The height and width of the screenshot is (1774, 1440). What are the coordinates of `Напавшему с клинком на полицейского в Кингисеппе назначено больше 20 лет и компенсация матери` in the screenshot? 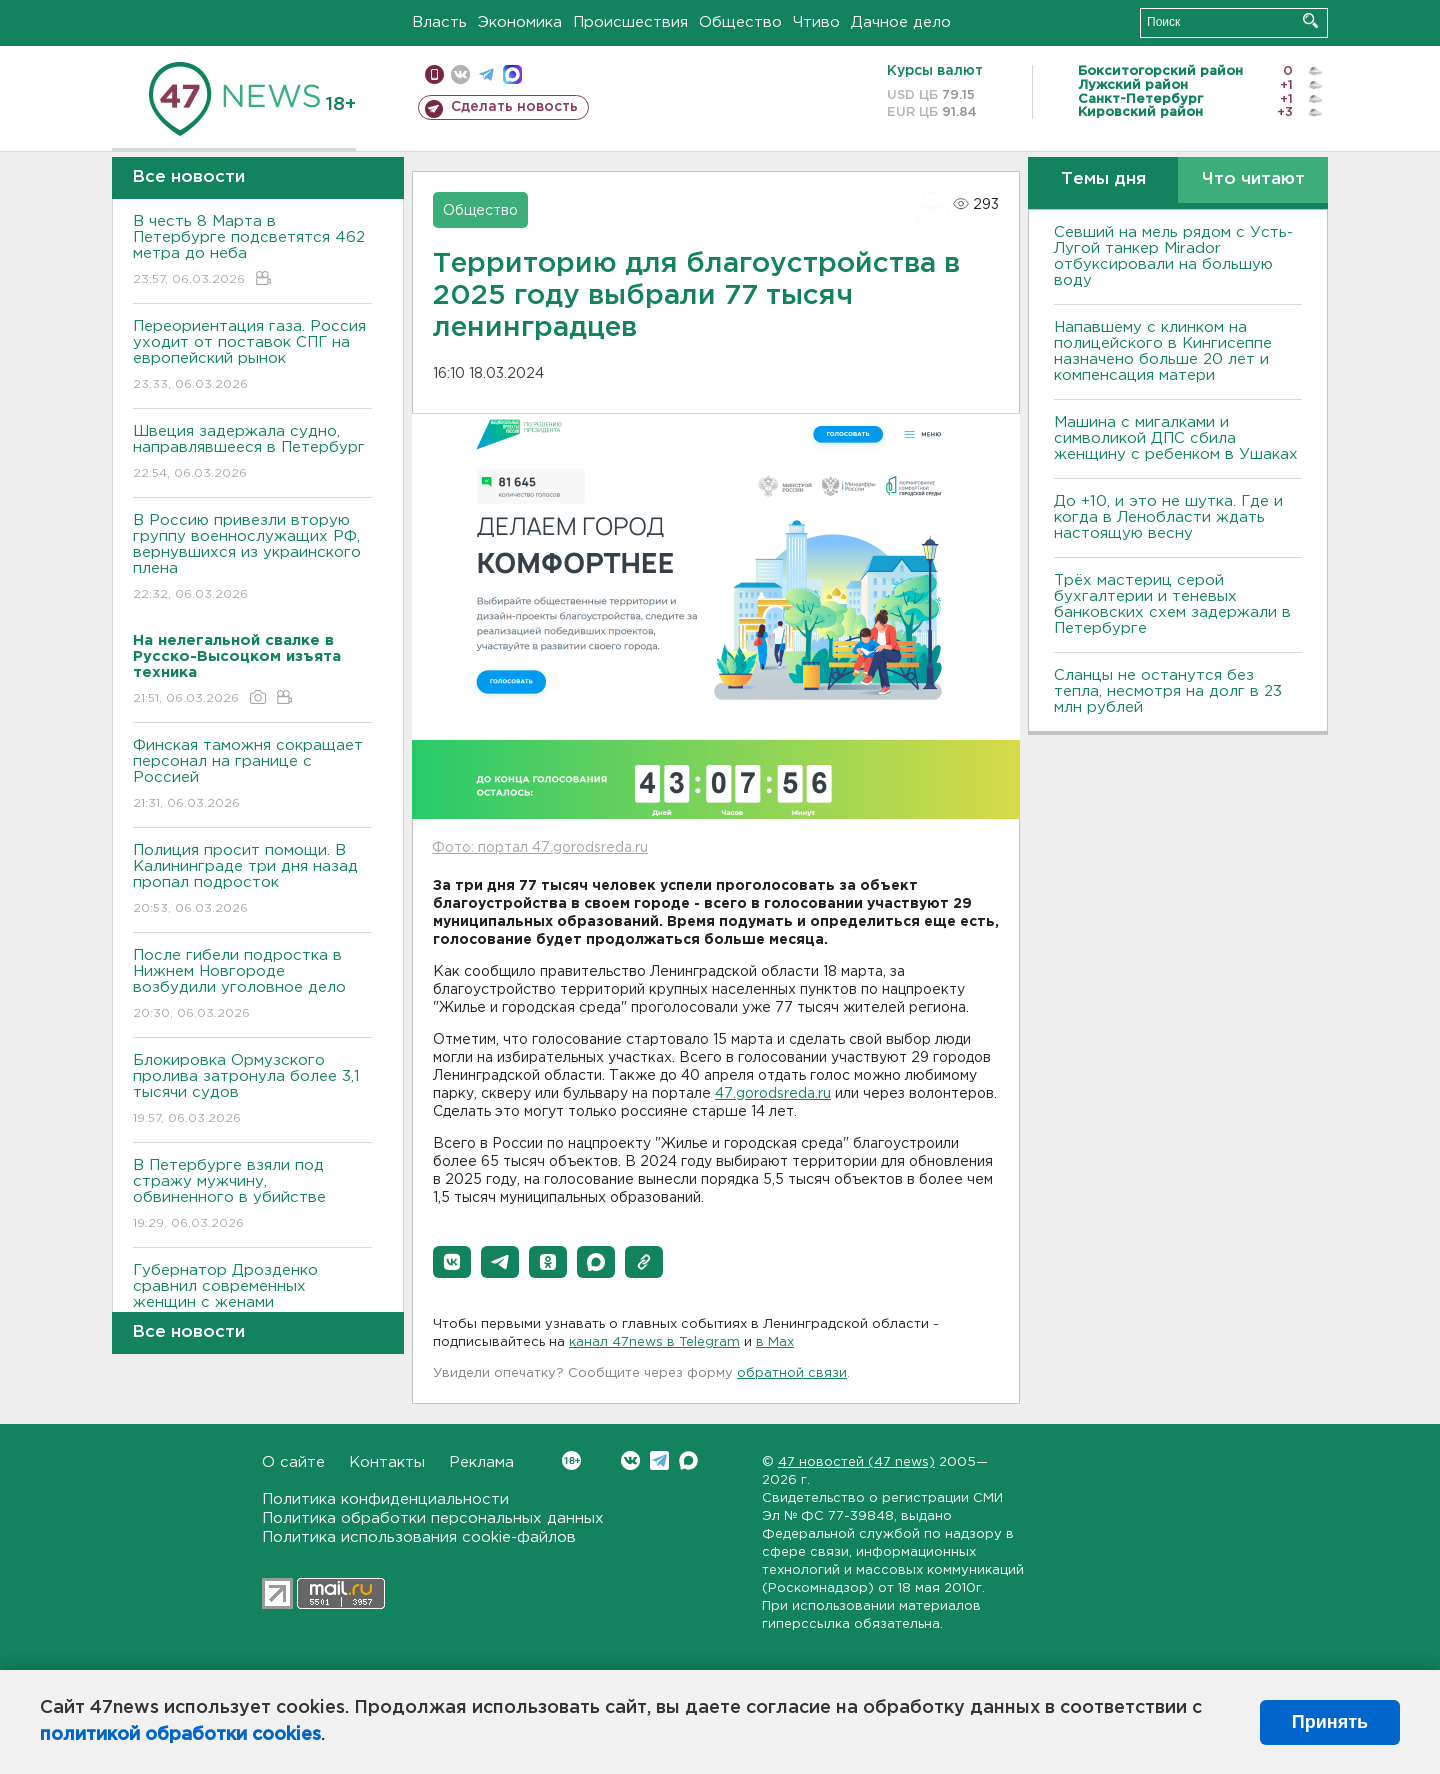 It's located at (1163, 351).